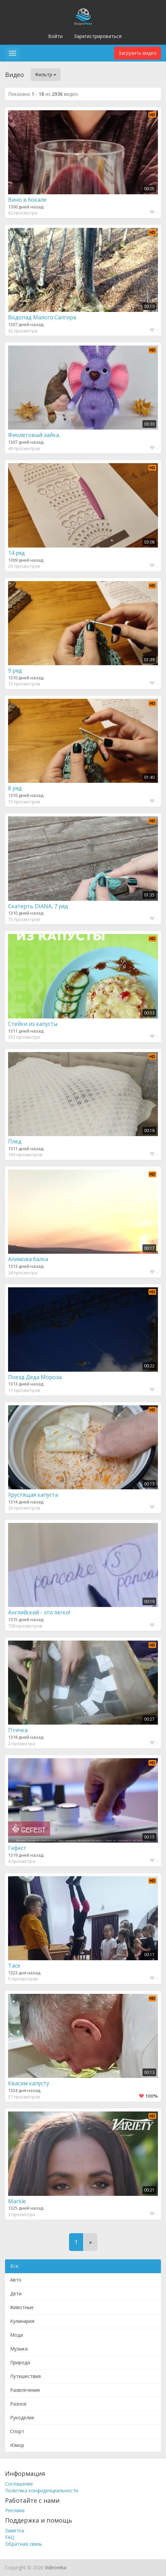 Image resolution: width=166 pixels, height=2576 pixels. What do you see at coordinates (14, 2266) in the screenshot?
I see `Все` at bounding box center [14, 2266].